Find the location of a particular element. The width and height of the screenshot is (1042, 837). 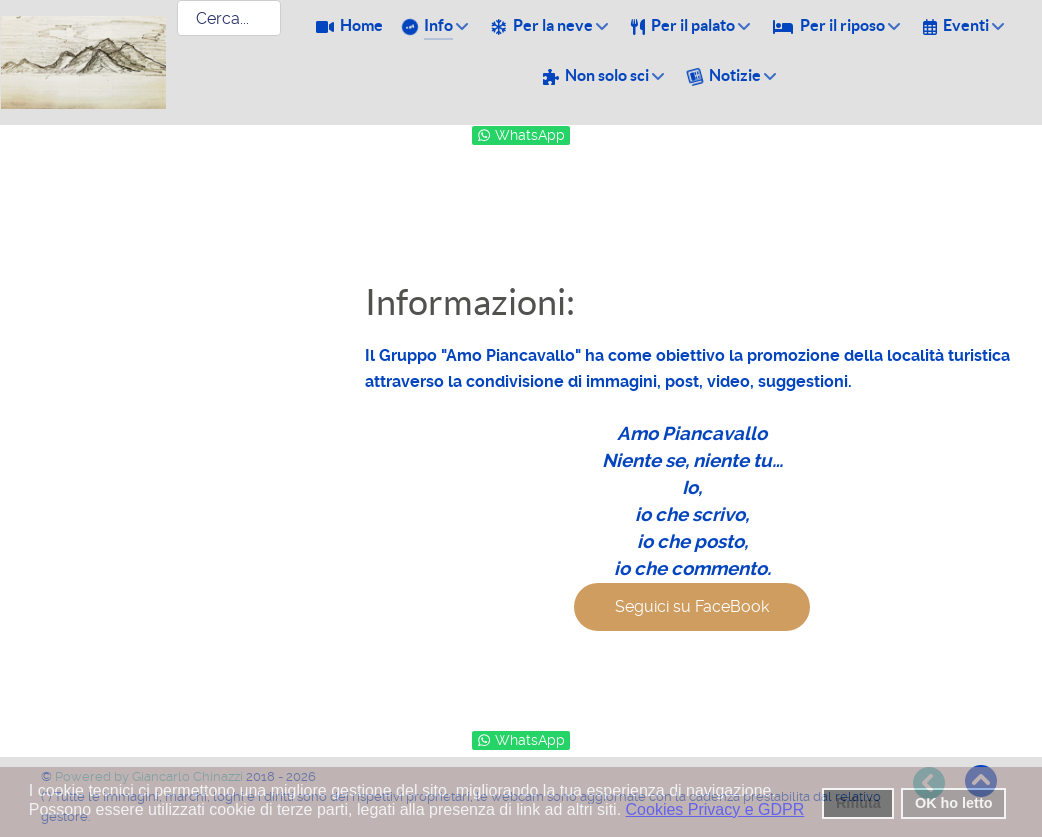

Cookies Privacy e GDPR [button] is located at coordinates (715, 809).